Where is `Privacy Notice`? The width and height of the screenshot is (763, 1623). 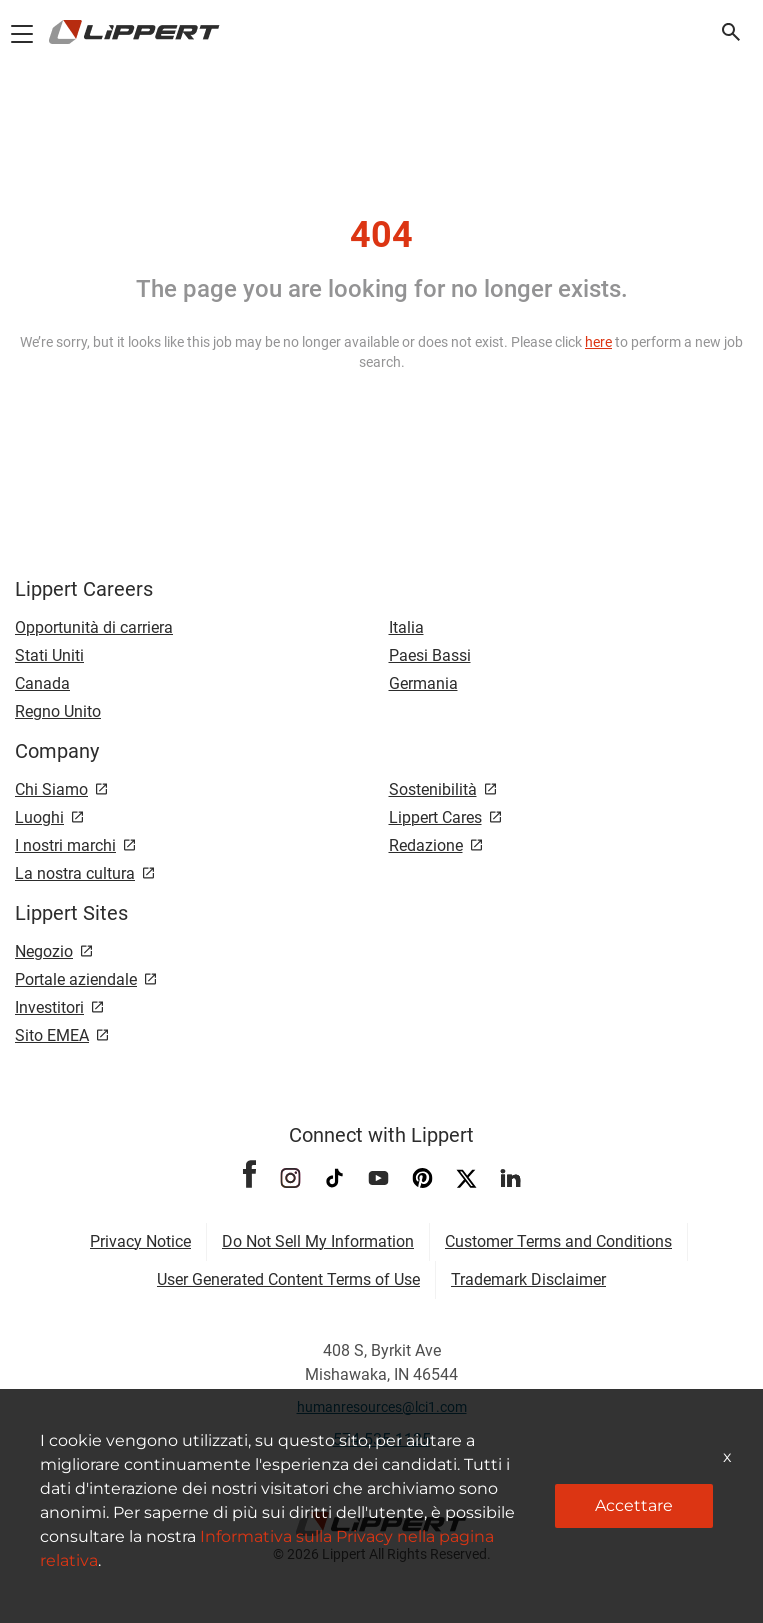
Privacy Notice is located at coordinates (140, 1241).